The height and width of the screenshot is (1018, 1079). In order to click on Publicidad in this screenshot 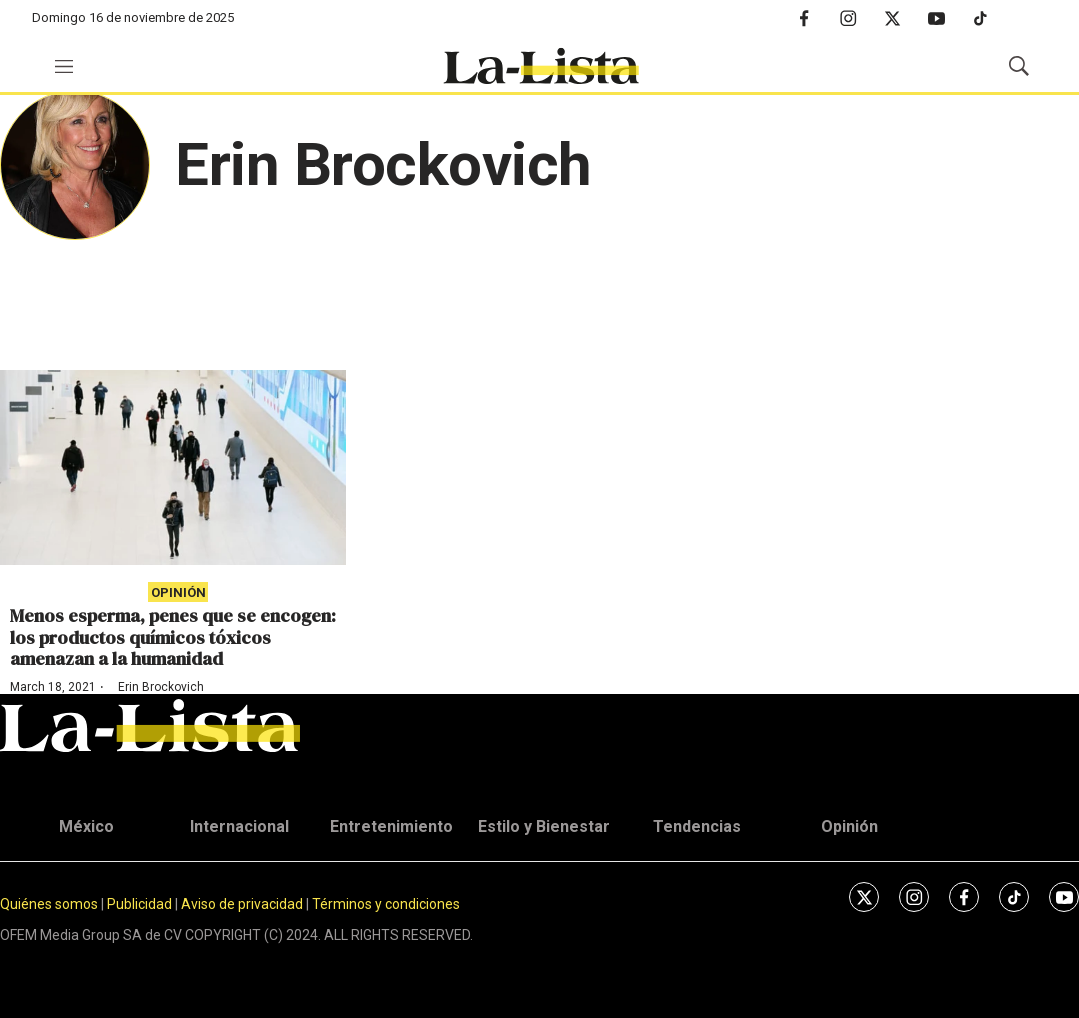, I will do `click(141, 904)`.